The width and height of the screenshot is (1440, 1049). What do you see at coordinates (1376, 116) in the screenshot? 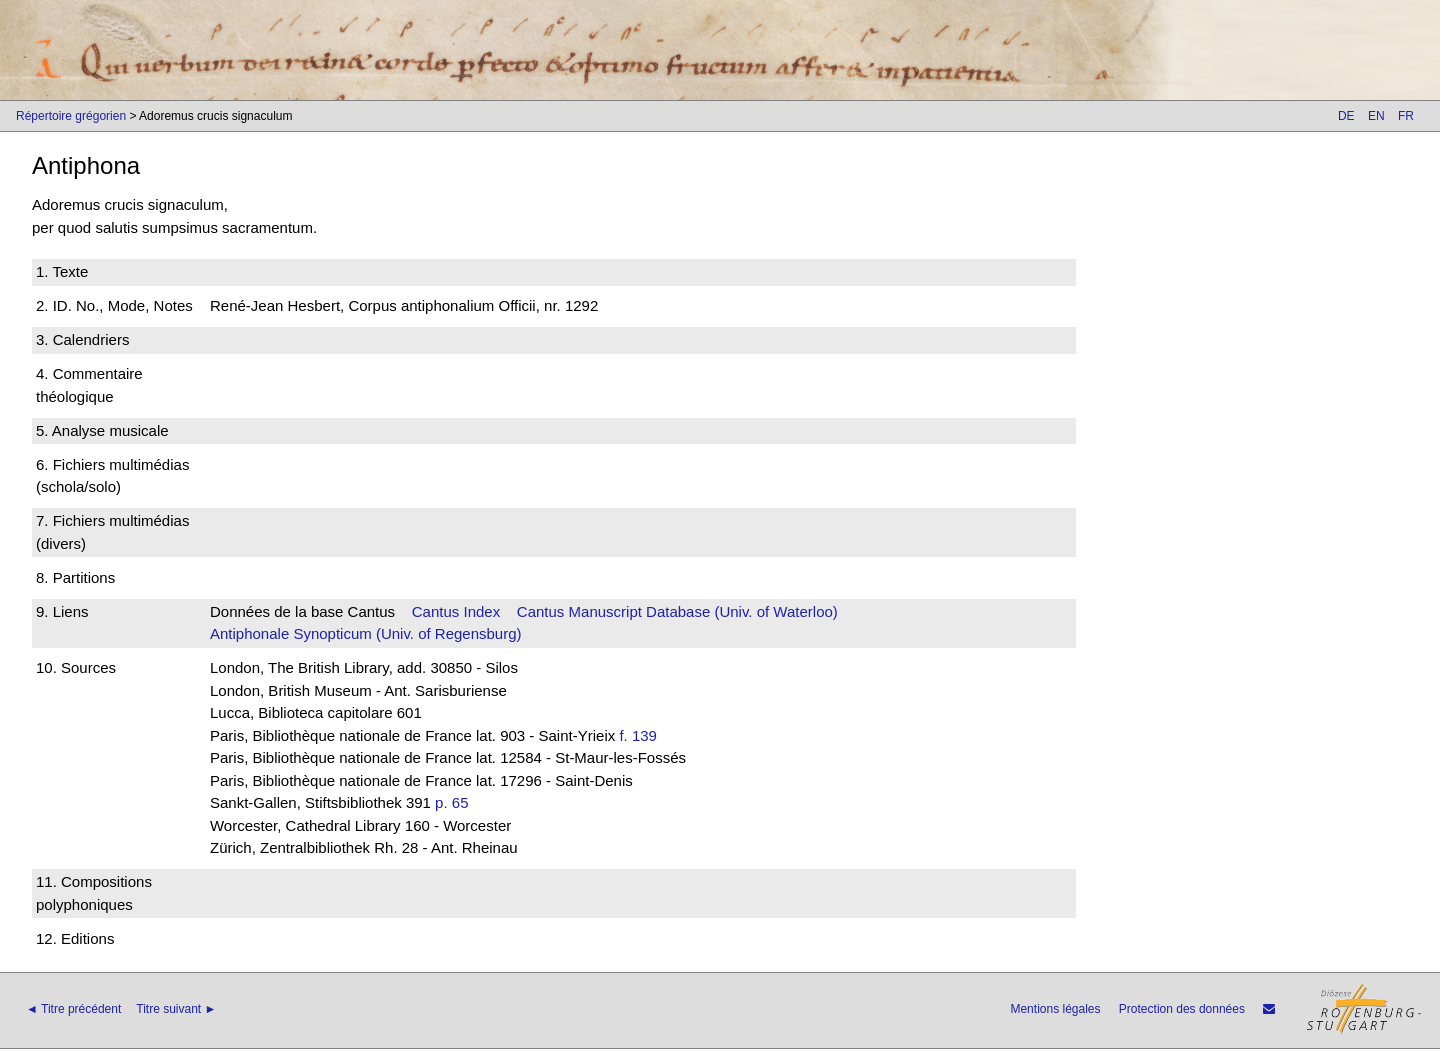
I see `EN` at bounding box center [1376, 116].